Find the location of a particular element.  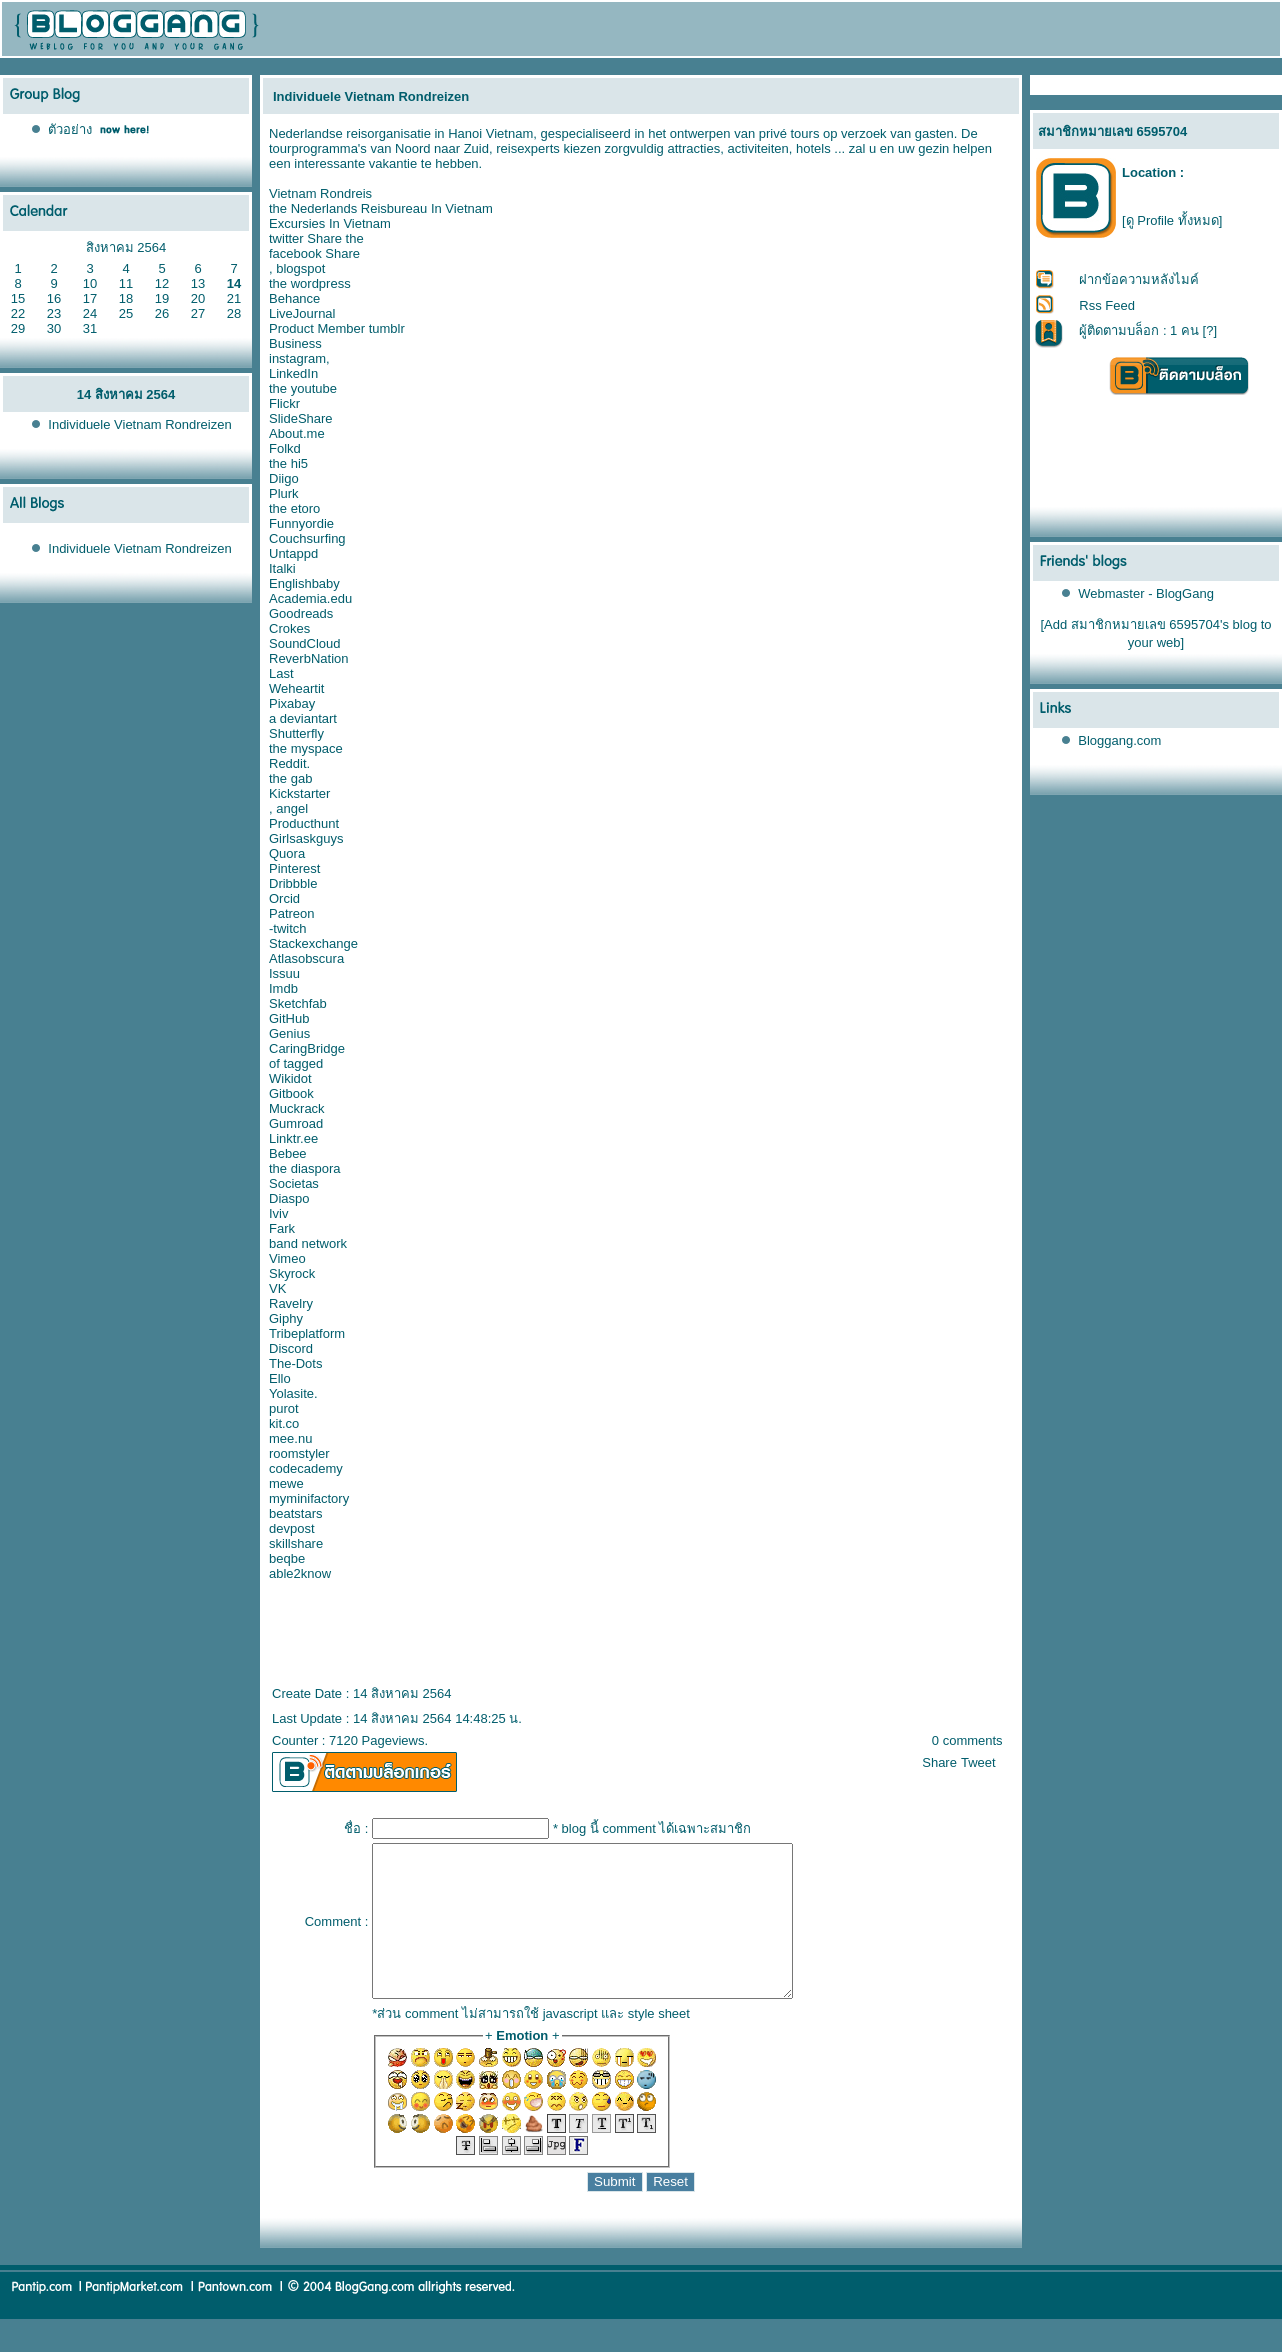

ฝากข้อความหลังไมค์ is located at coordinates (1139, 279).